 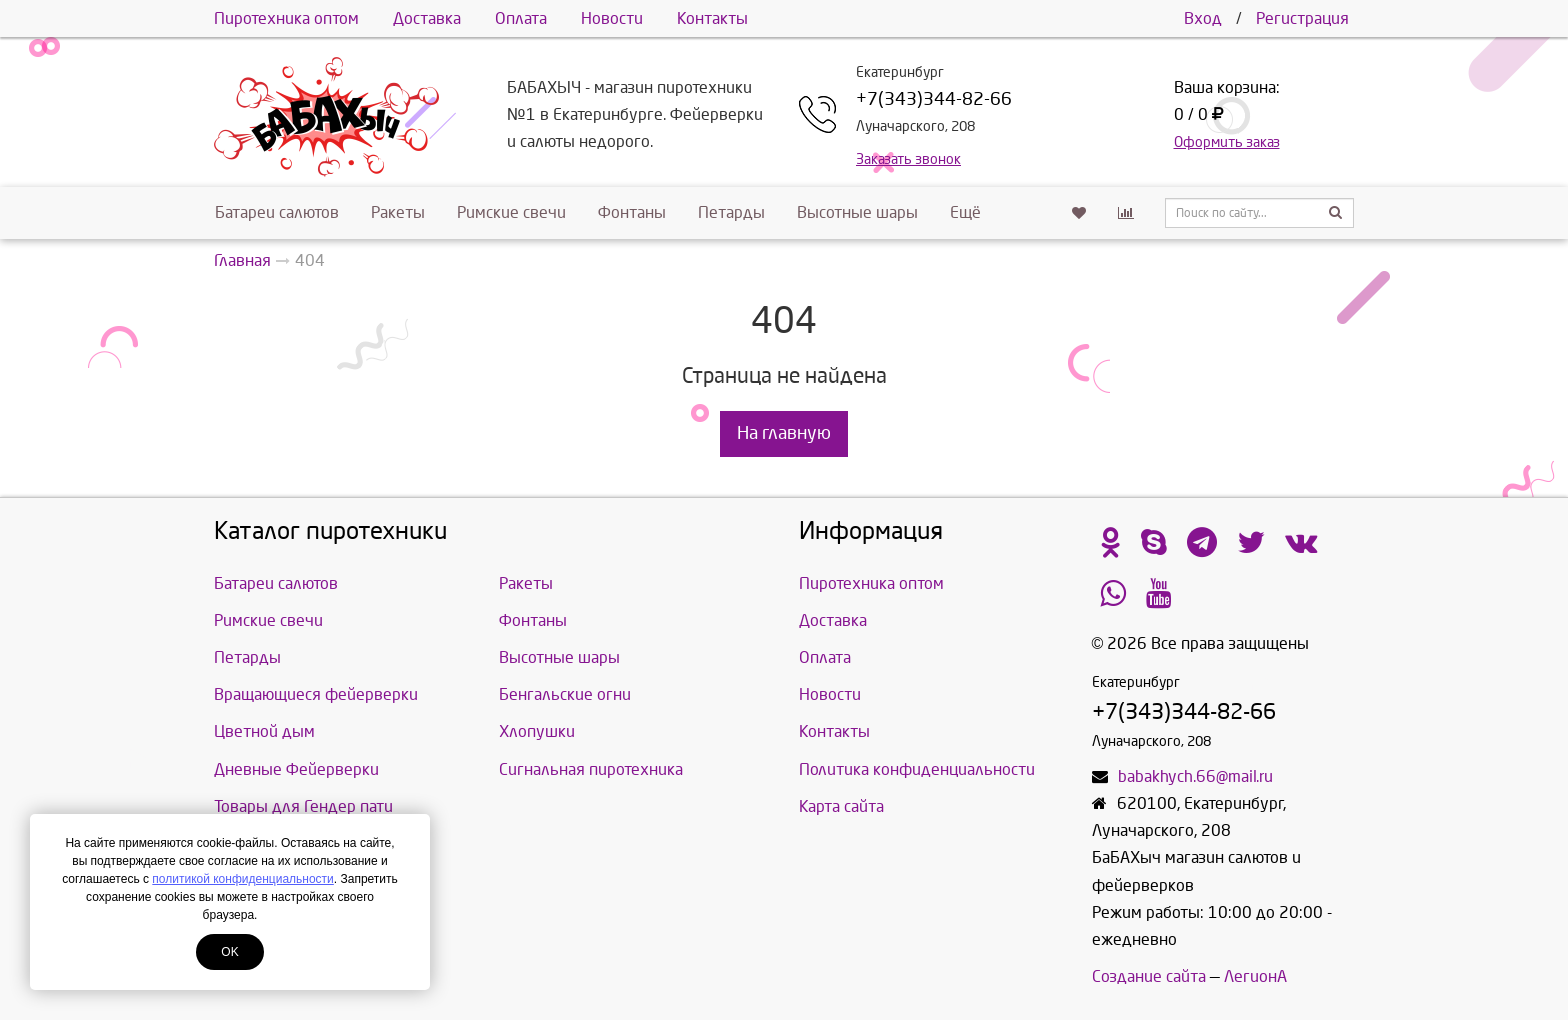 What do you see at coordinates (591, 769) in the screenshot?
I see `Сигнальная пиротехника` at bounding box center [591, 769].